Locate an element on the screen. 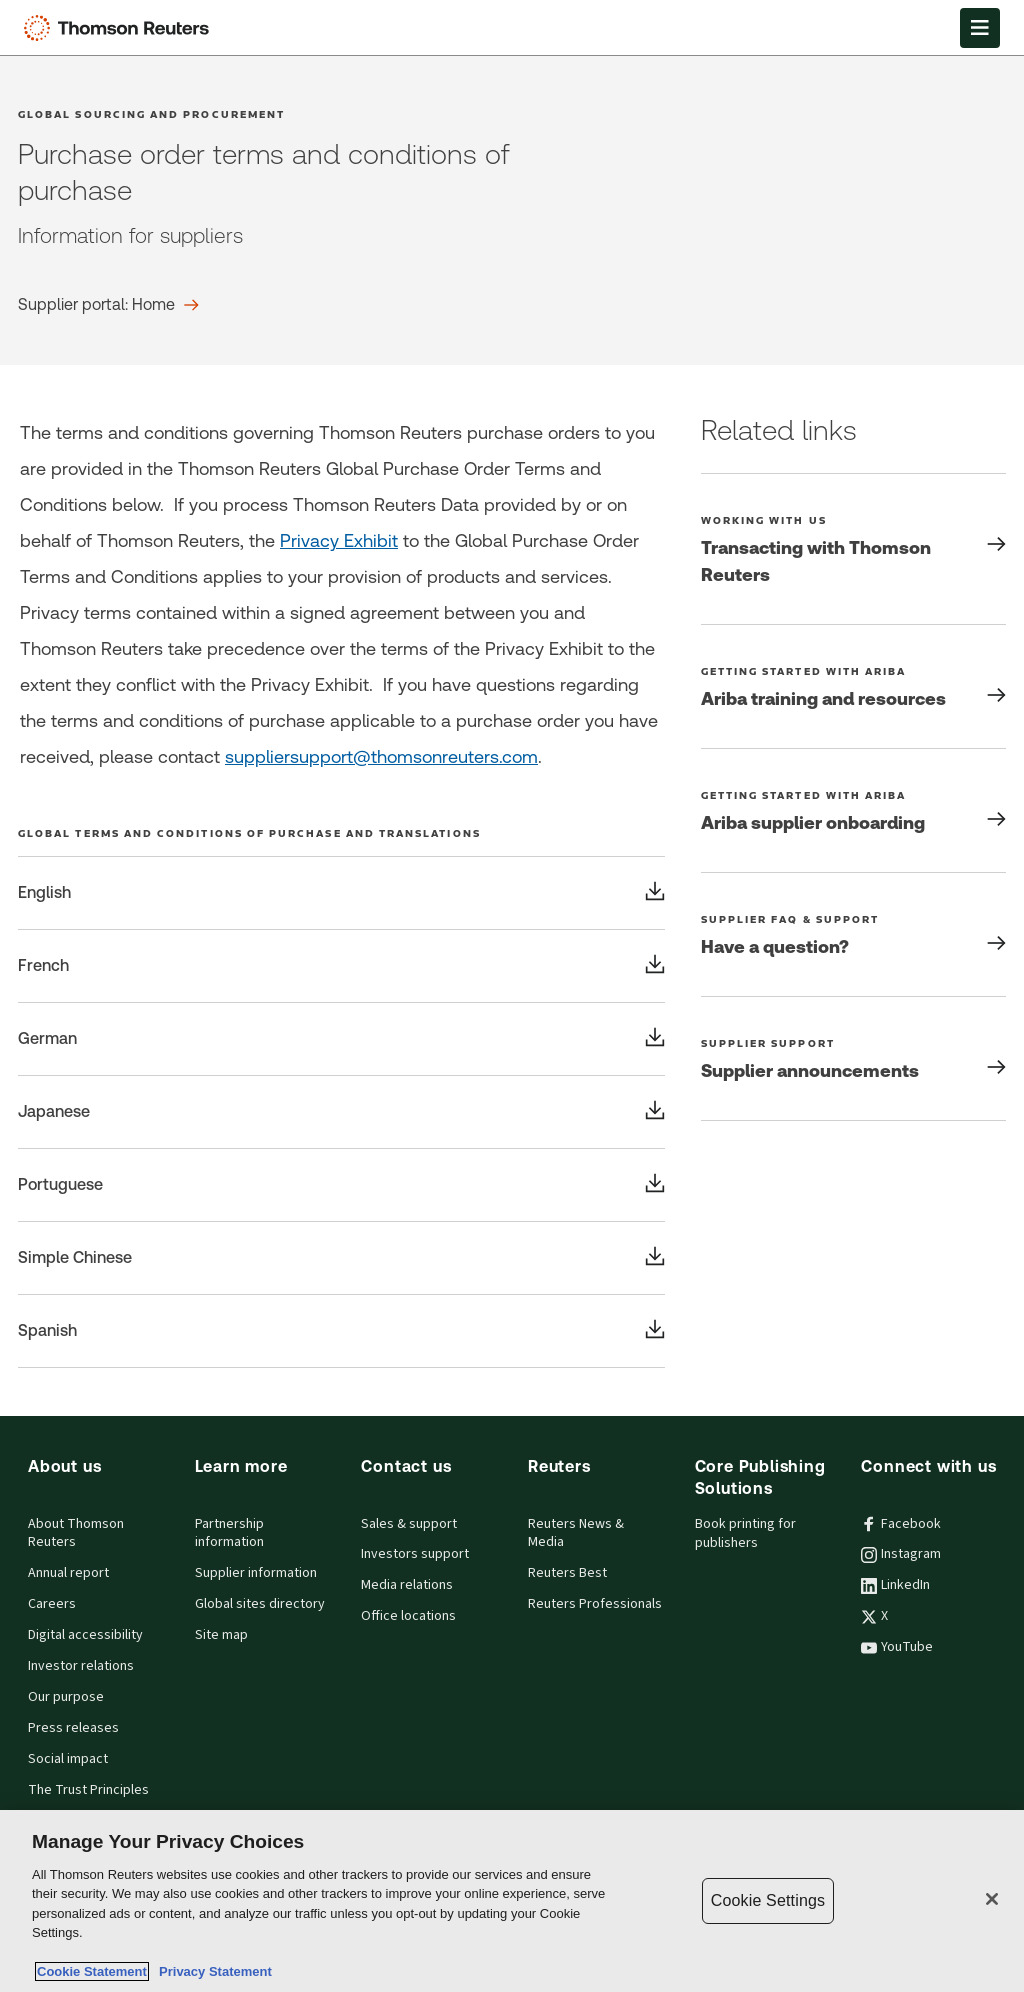  Partnership information is located at coordinates (229, 1533).